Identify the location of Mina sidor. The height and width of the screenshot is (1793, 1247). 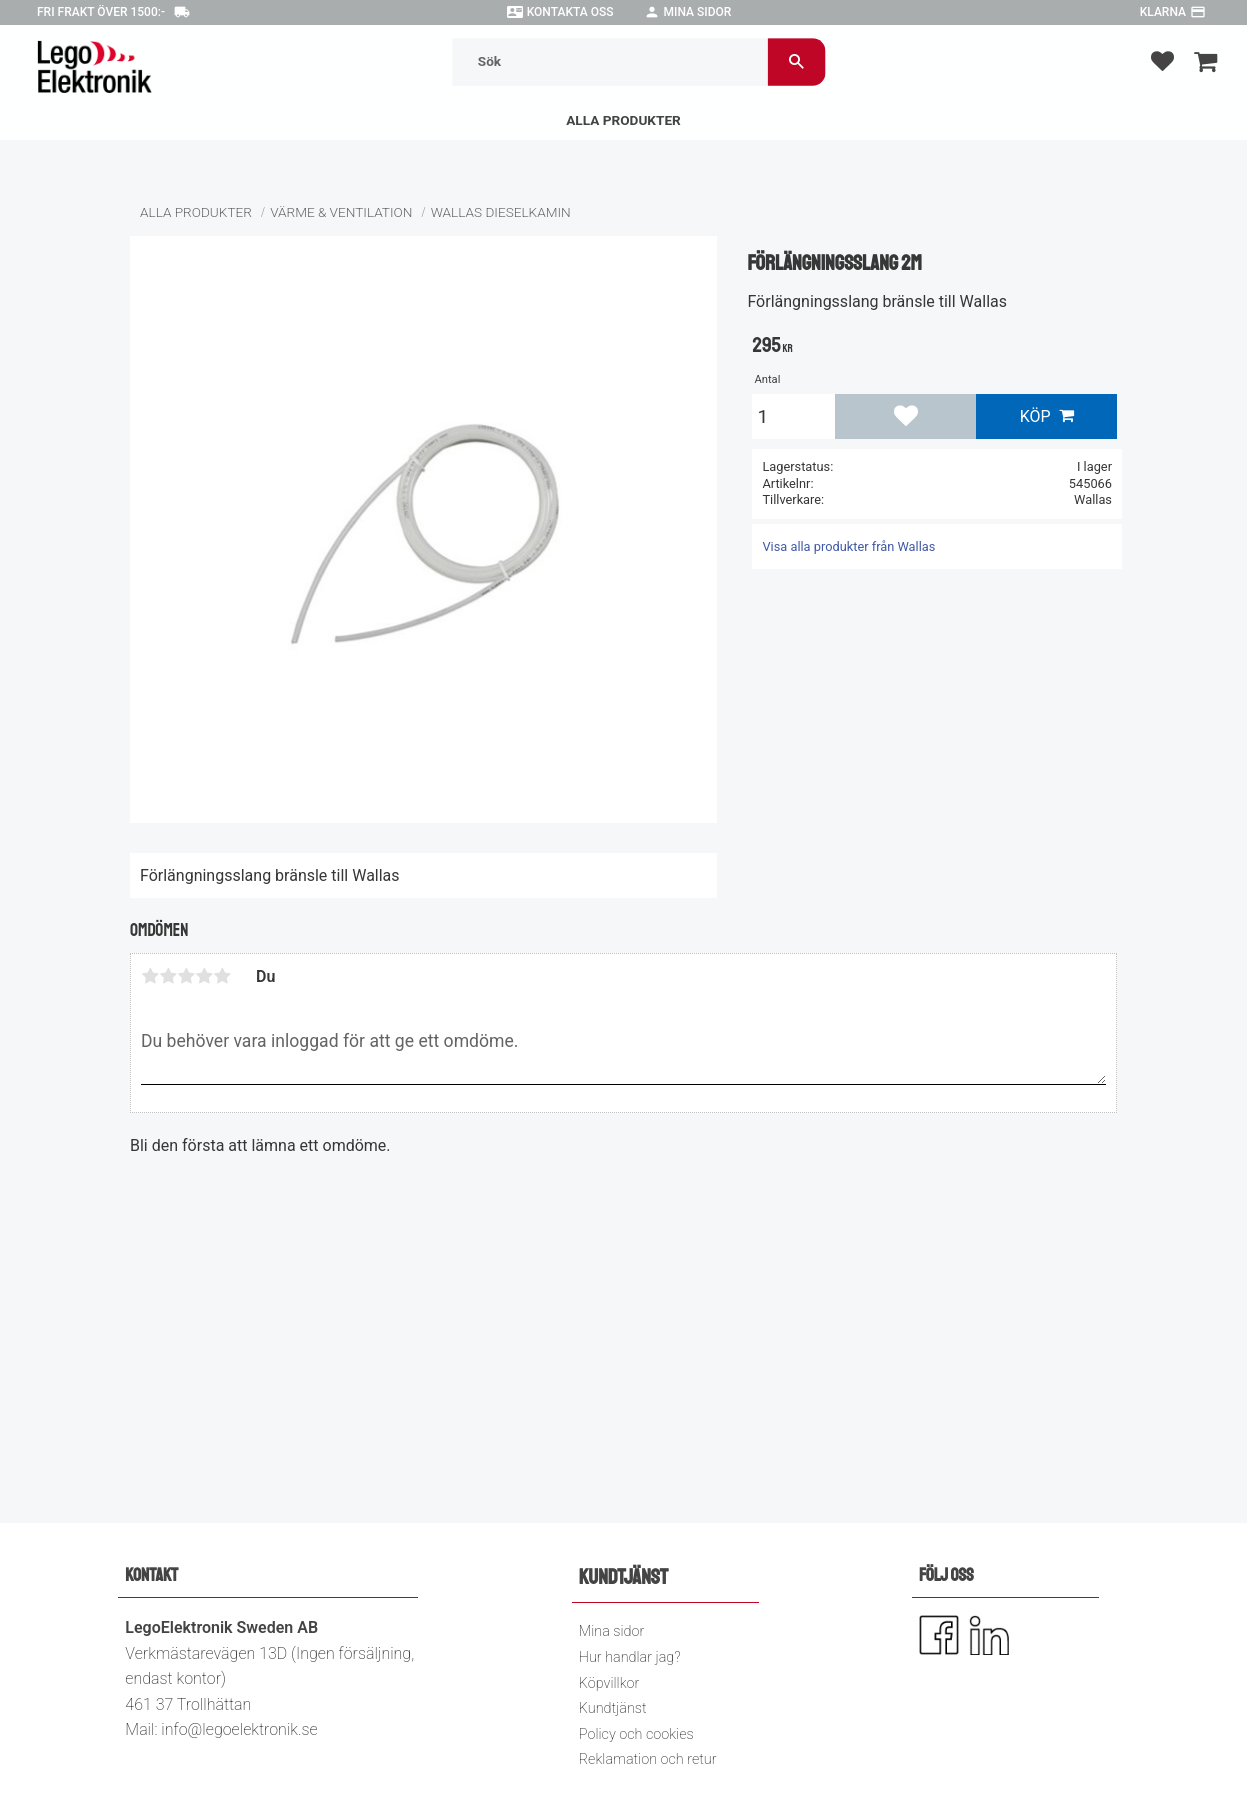
(698, 12).